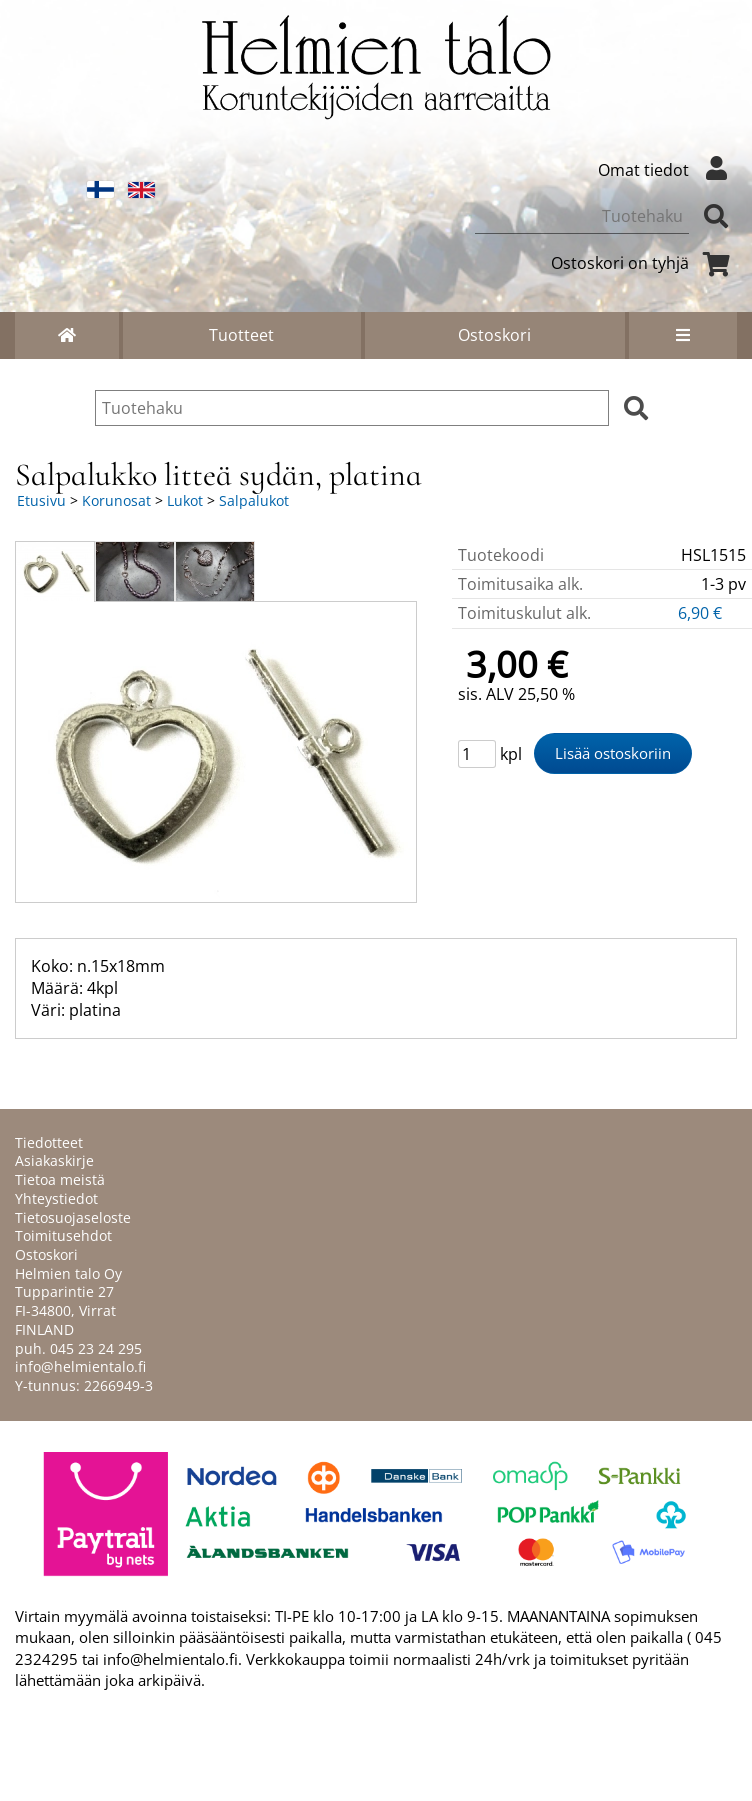 Image resolution: width=752 pixels, height=1801 pixels. Describe the element at coordinates (73, 1217) in the screenshot. I see `Tietosuojaseloste` at that location.